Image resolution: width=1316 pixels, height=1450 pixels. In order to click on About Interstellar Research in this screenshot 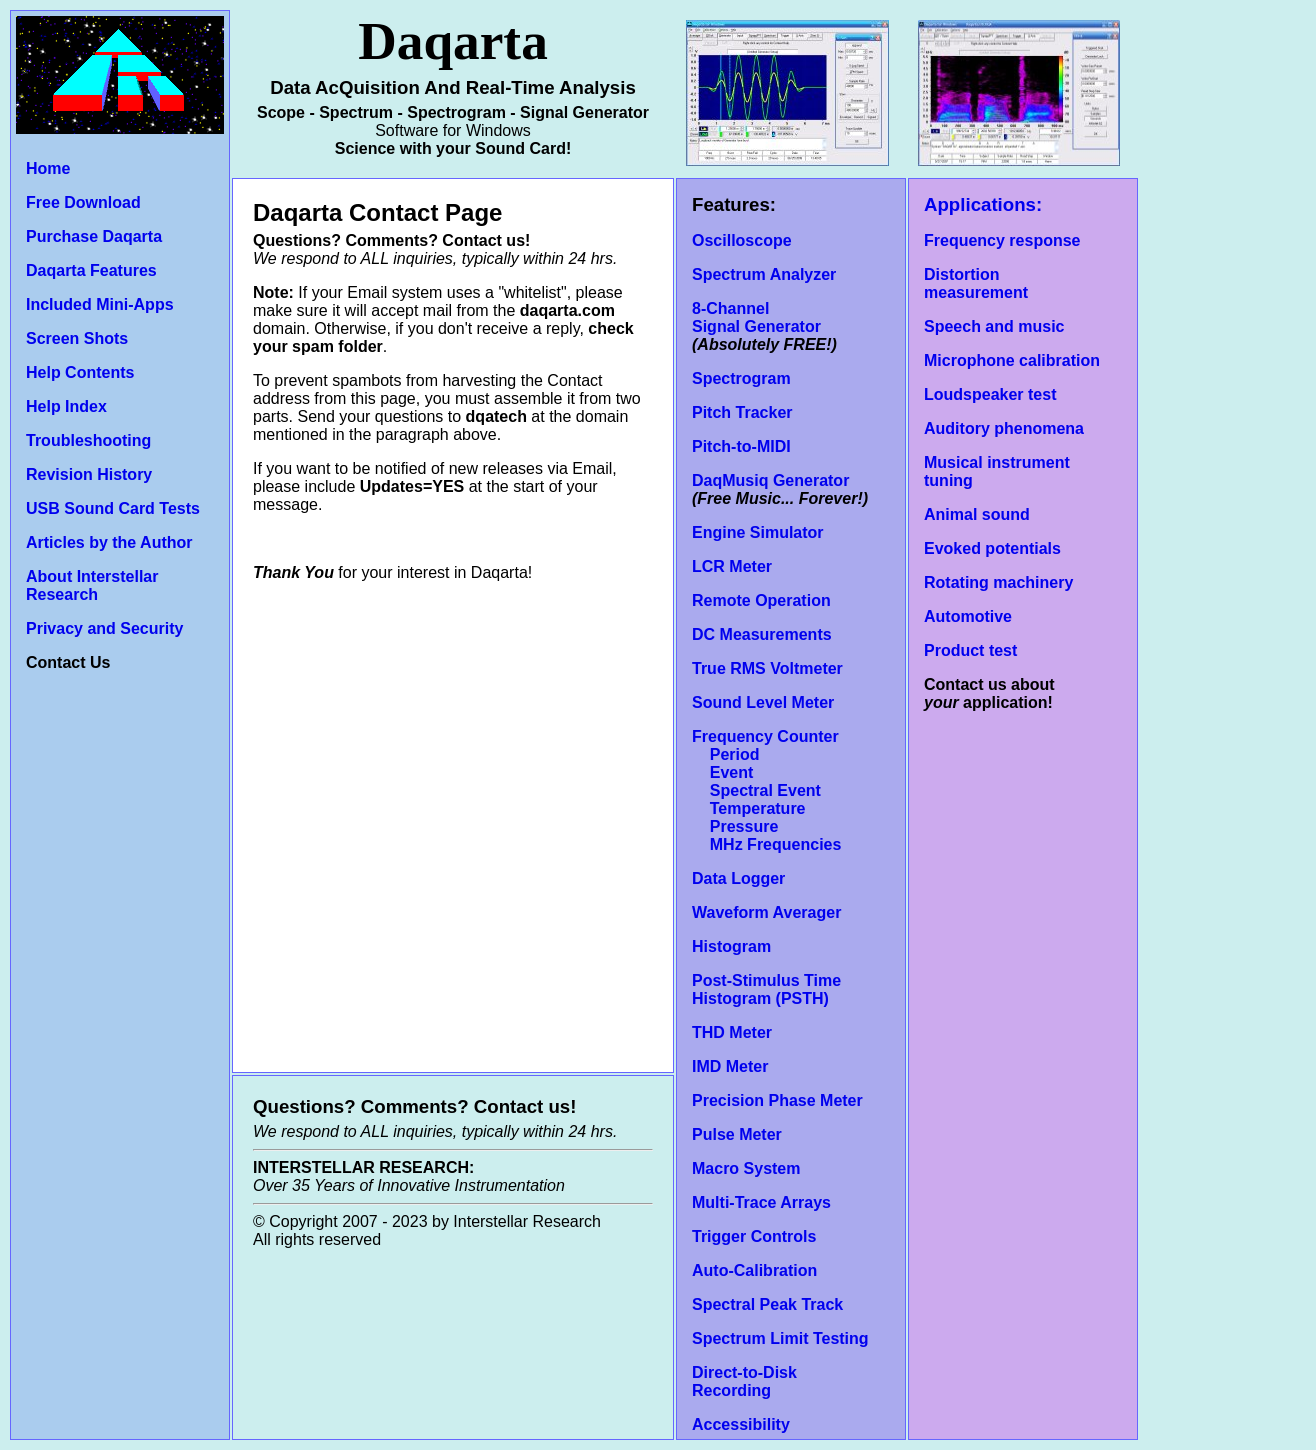, I will do `click(92, 585)`.